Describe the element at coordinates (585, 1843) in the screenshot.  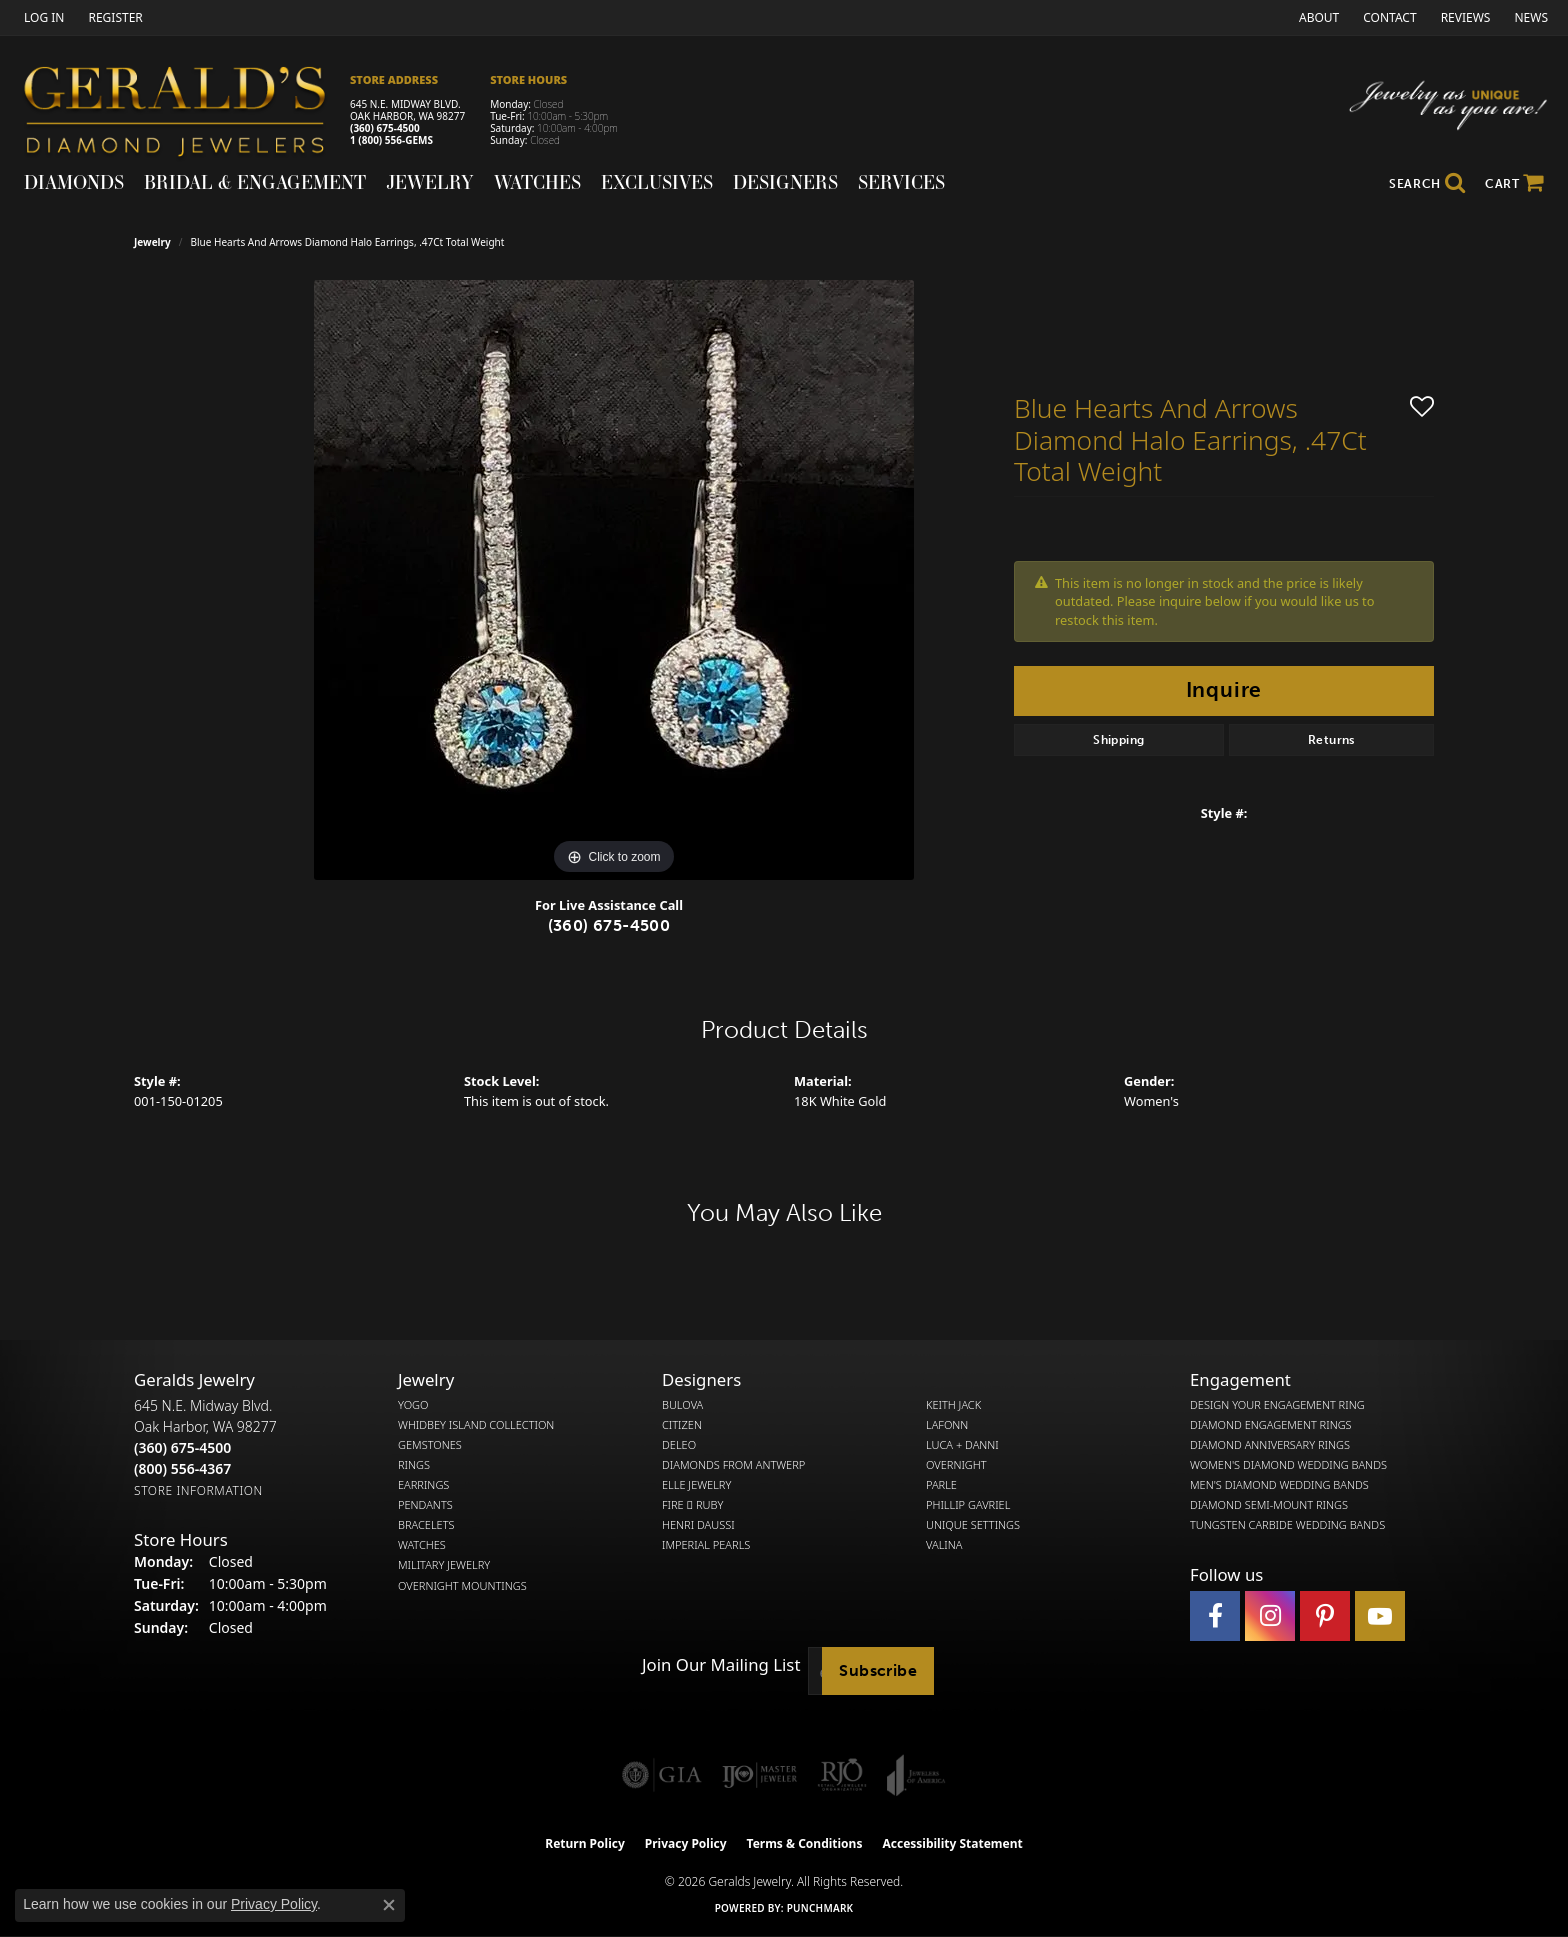
I see `Return Policy` at that location.